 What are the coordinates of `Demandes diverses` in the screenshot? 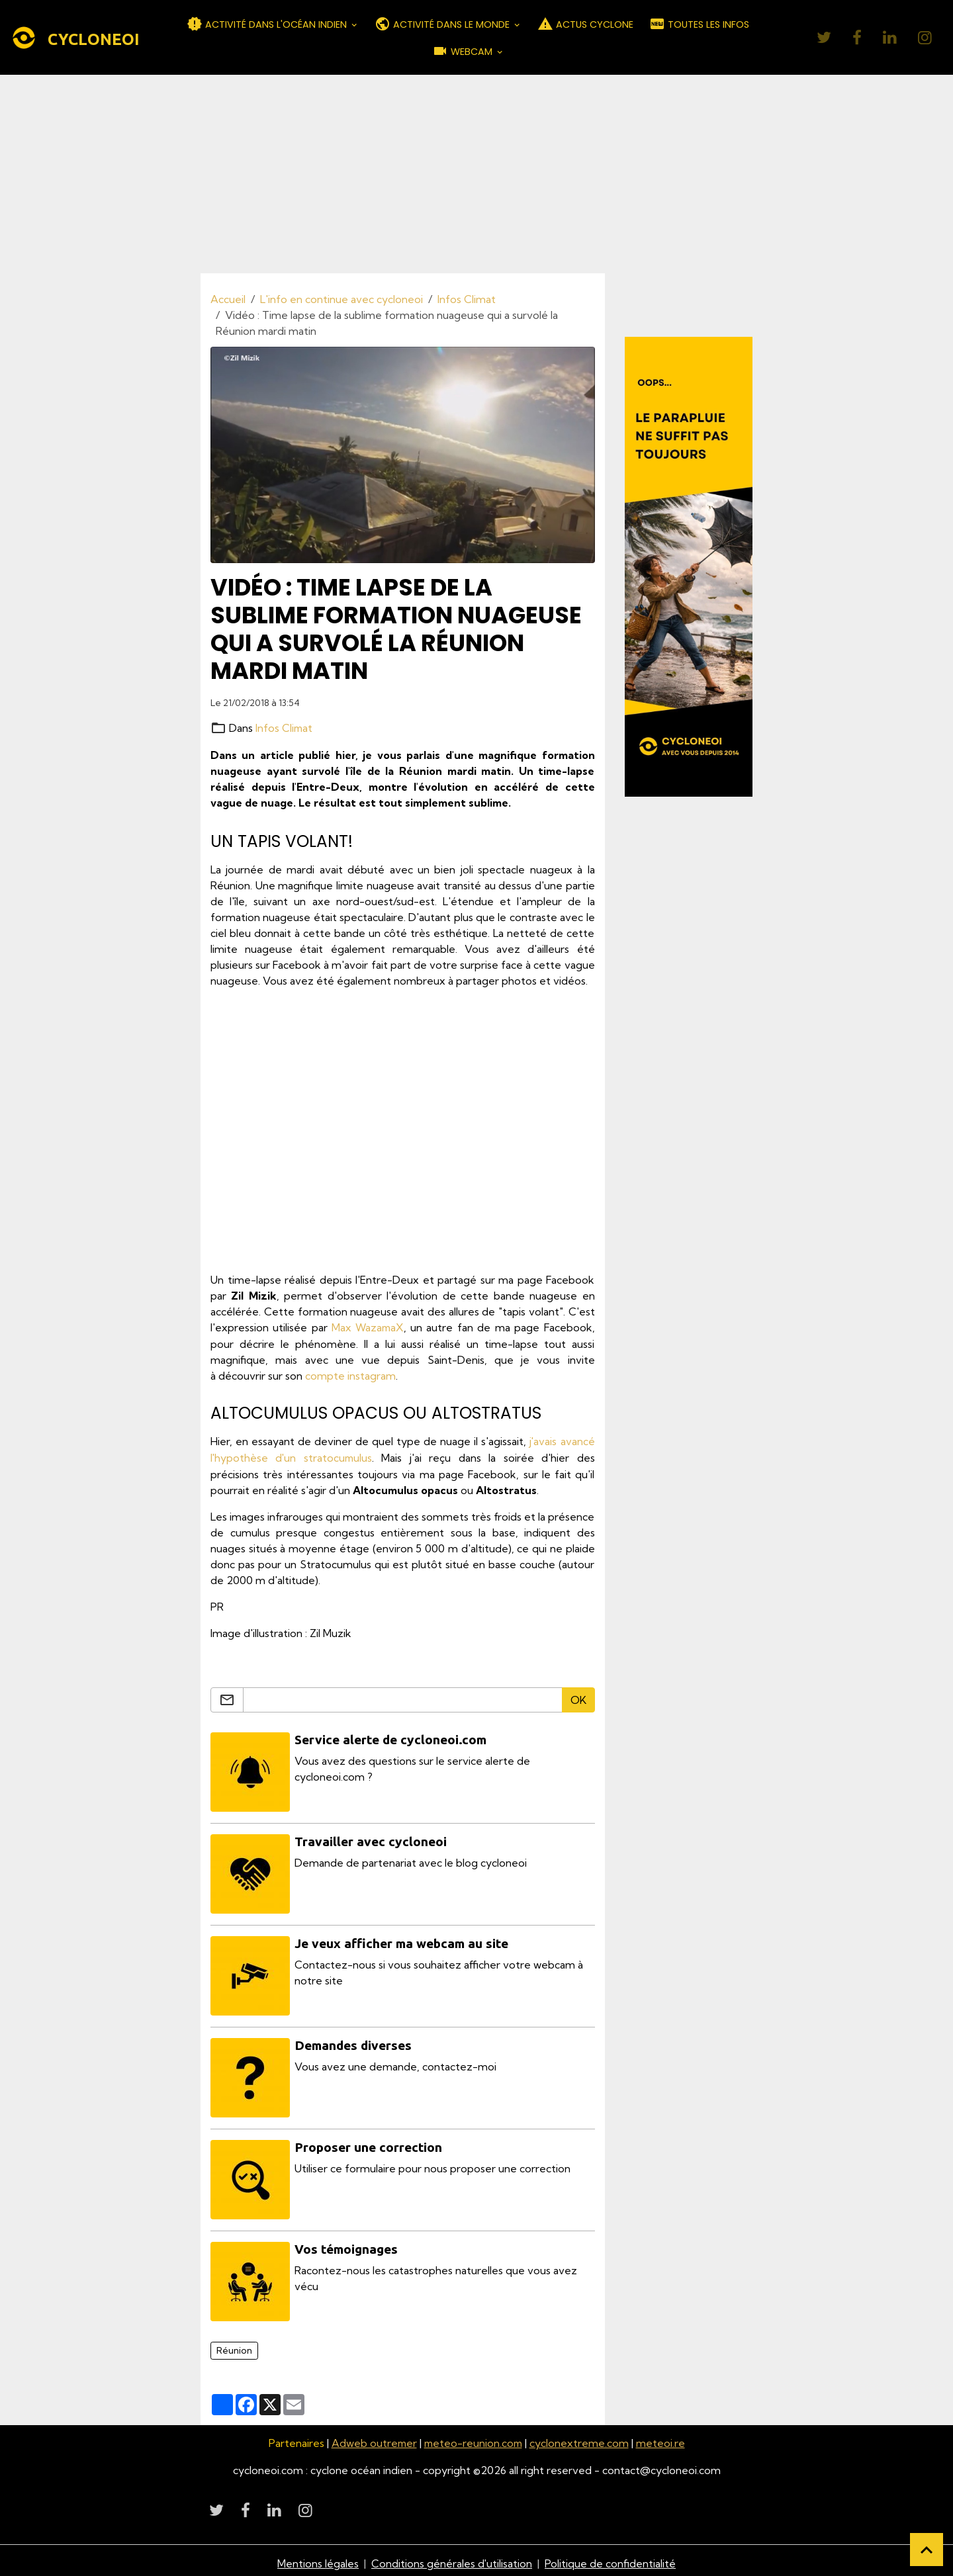 It's located at (353, 2041).